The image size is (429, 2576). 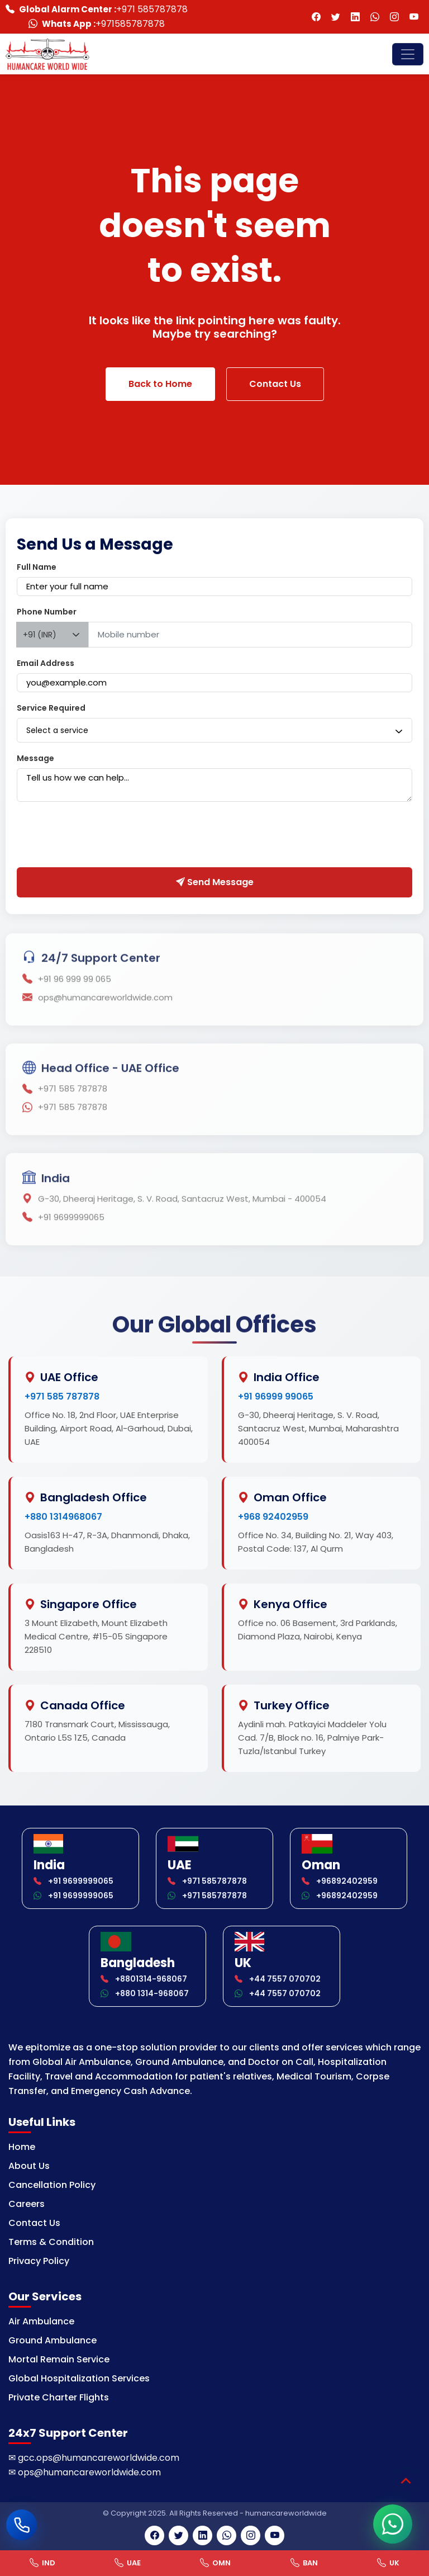 What do you see at coordinates (215, 882) in the screenshot?
I see `Send Message` at bounding box center [215, 882].